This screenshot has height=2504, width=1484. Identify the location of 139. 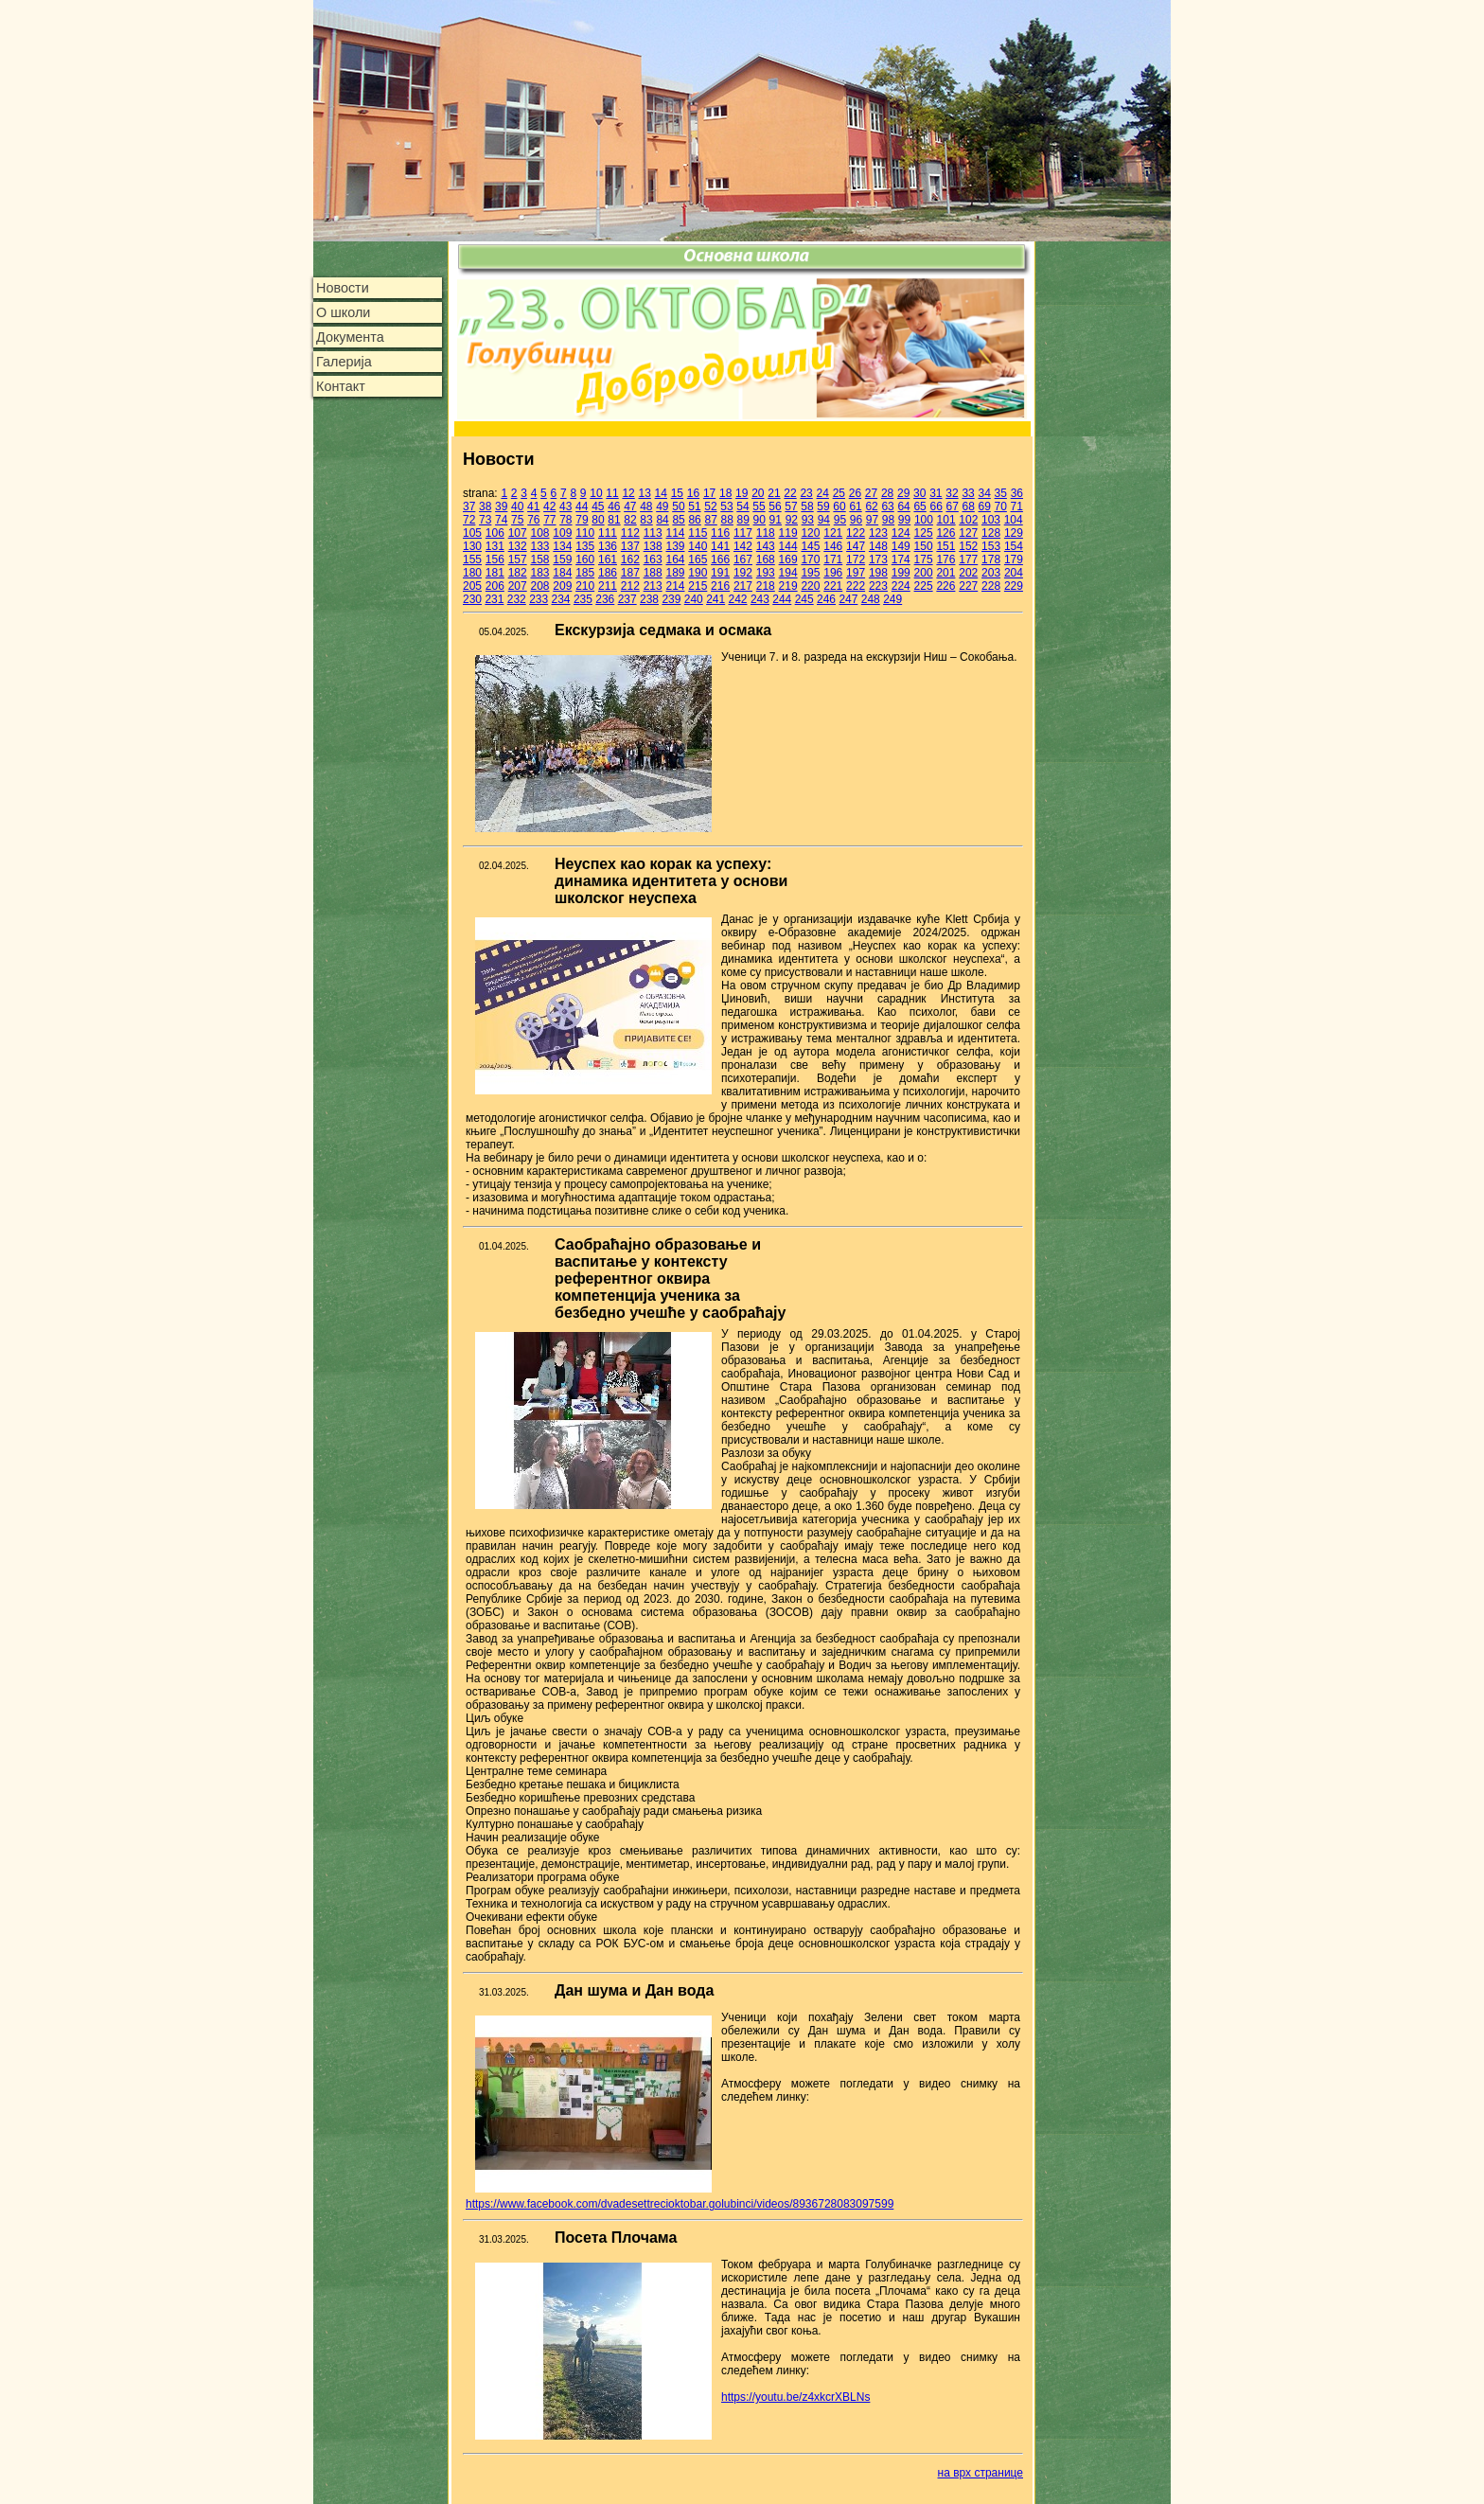
(674, 546).